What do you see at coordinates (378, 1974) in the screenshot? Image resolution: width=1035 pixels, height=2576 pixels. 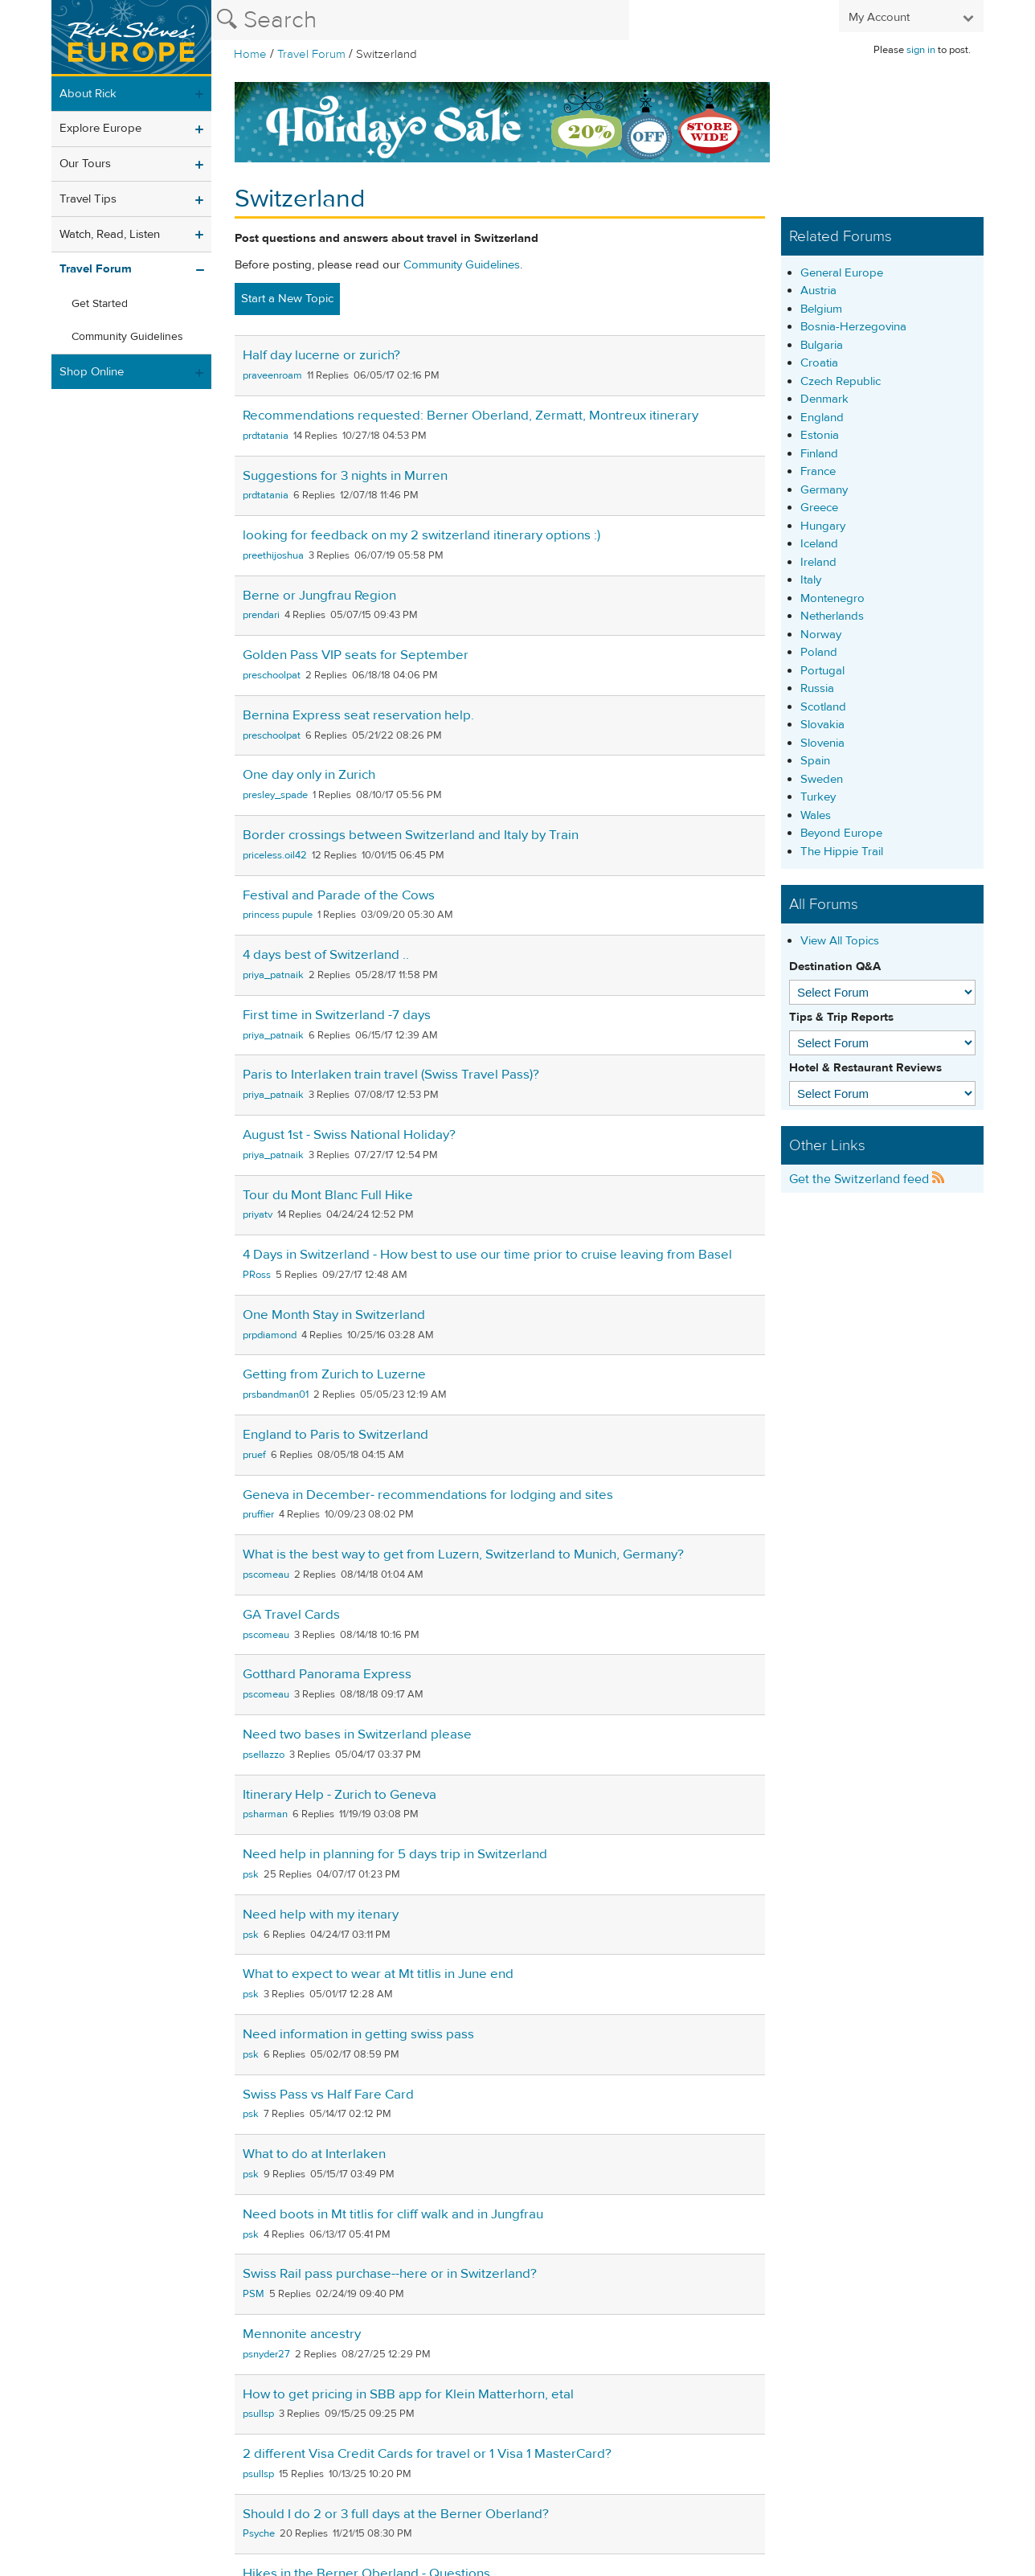 I see `What to expect to wear at Mt titlis in June end` at bounding box center [378, 1974].